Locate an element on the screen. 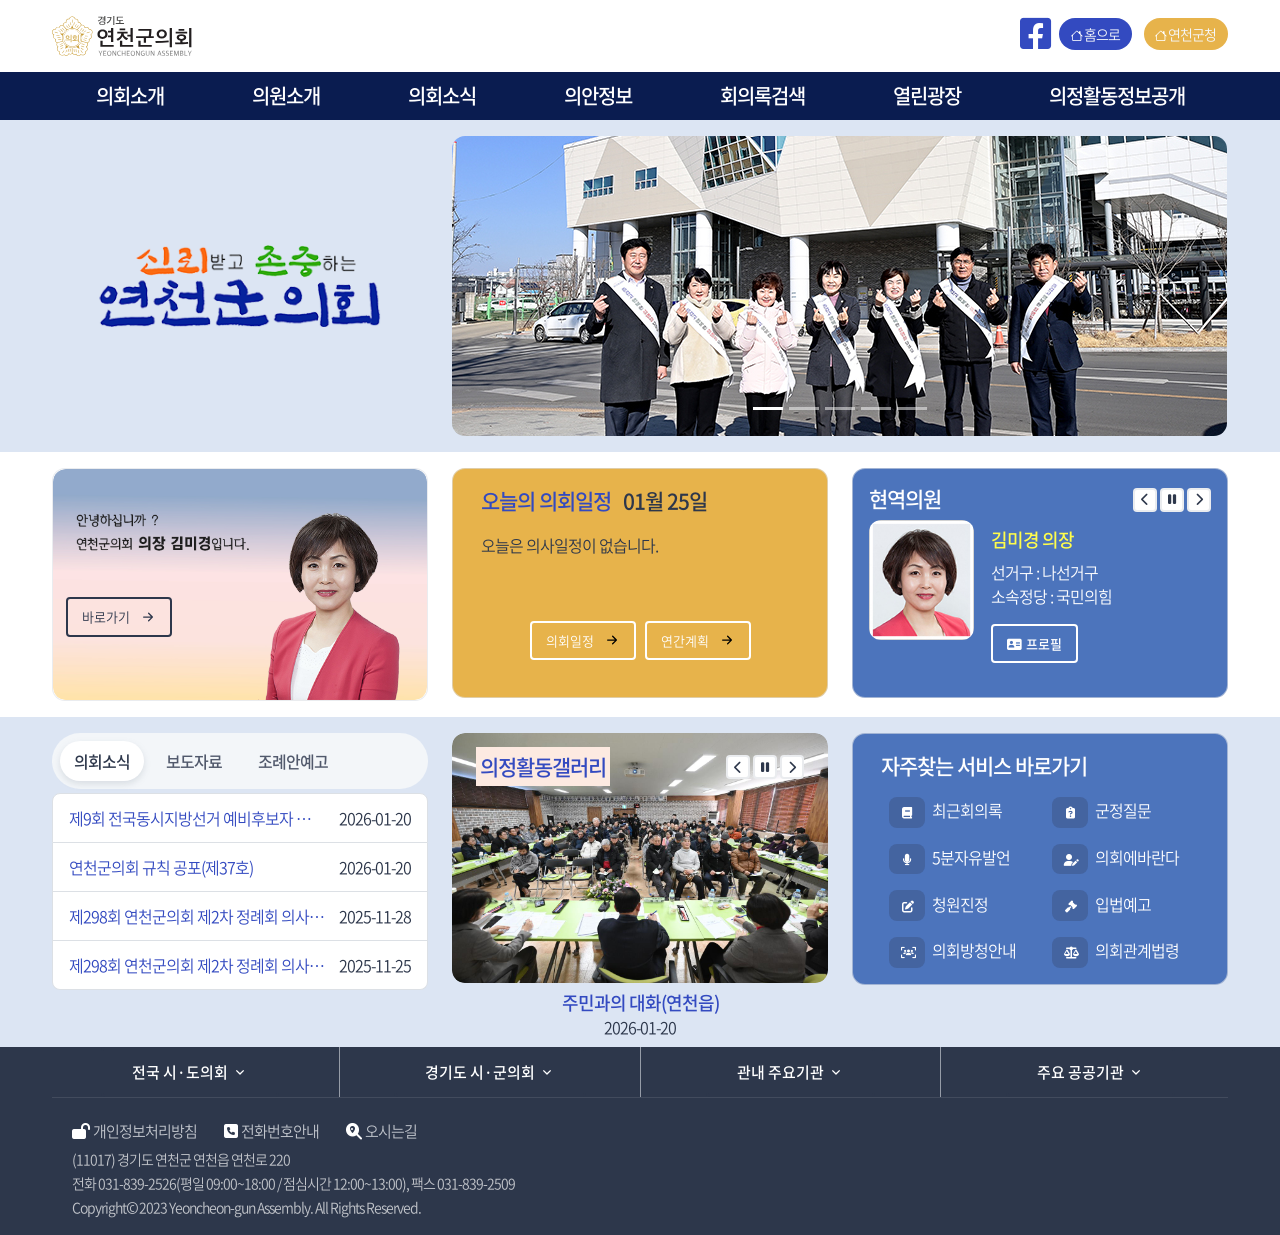  최근회의록 is located at coordinates (967, 810).